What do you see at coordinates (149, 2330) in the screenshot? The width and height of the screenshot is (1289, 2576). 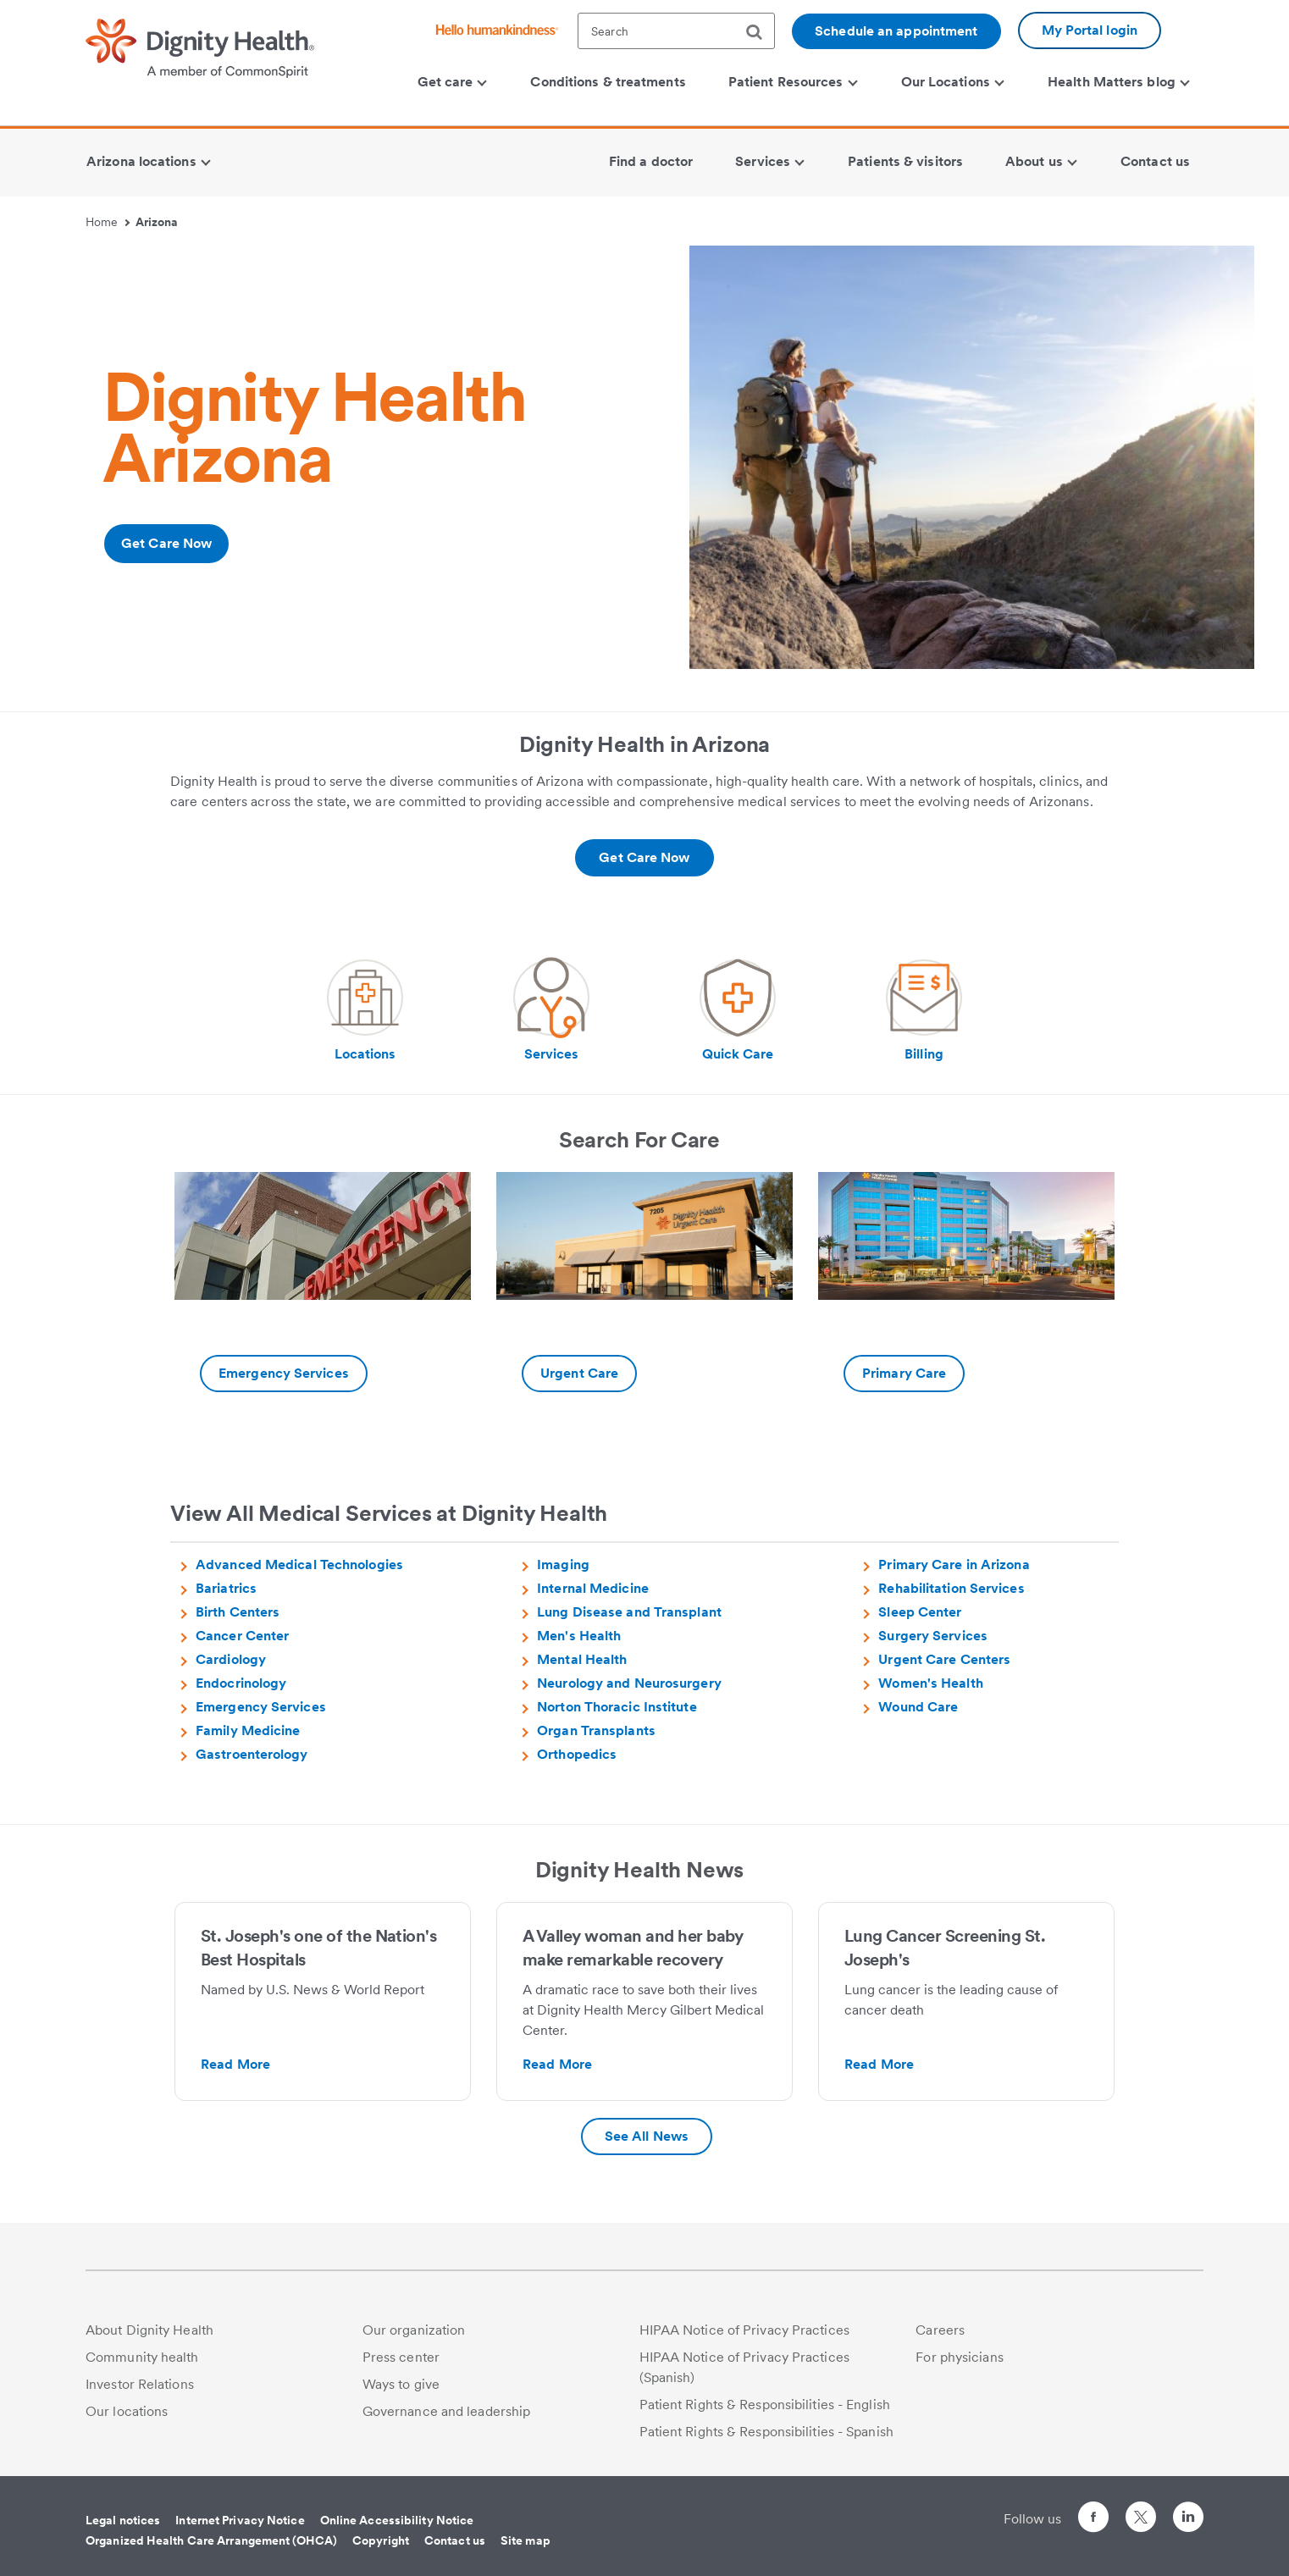 I see `About Dignity Health` at bounding box center [149, 2330].